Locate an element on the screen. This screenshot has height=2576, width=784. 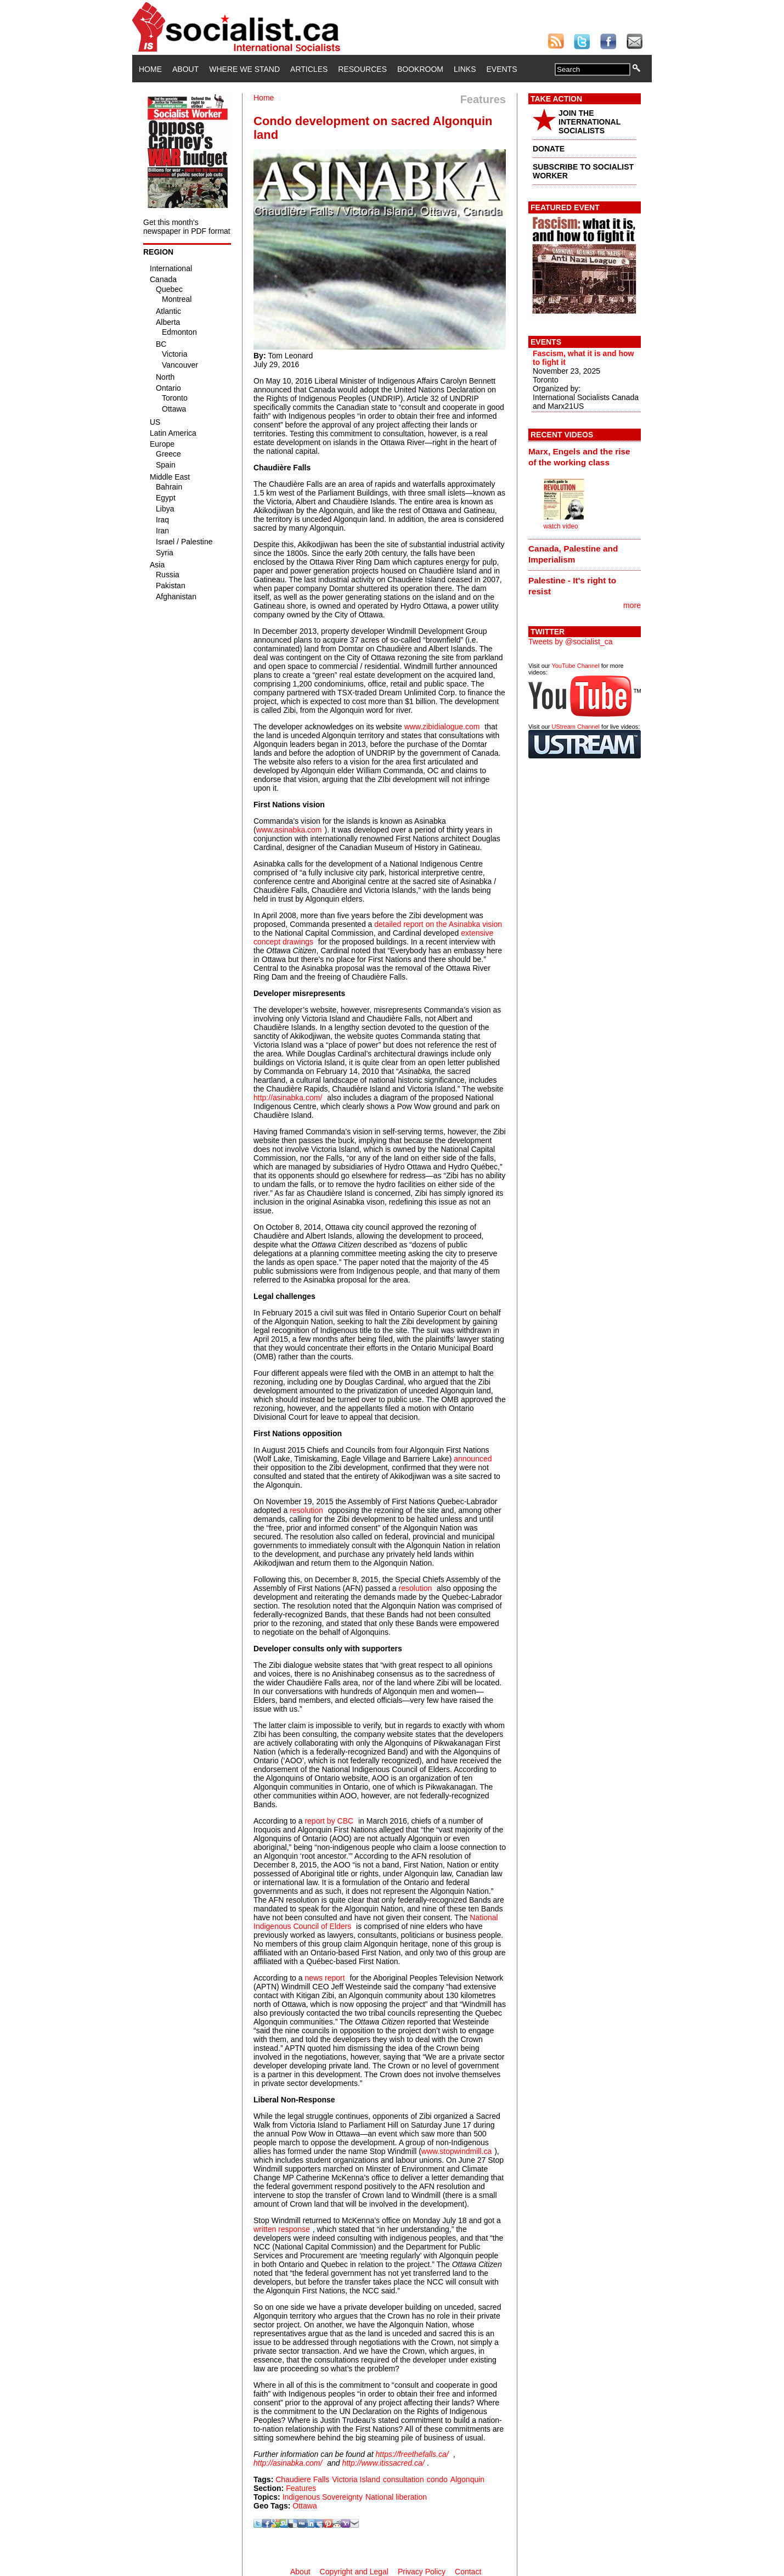
Victoria Island is located at coordinates (356, 2479).